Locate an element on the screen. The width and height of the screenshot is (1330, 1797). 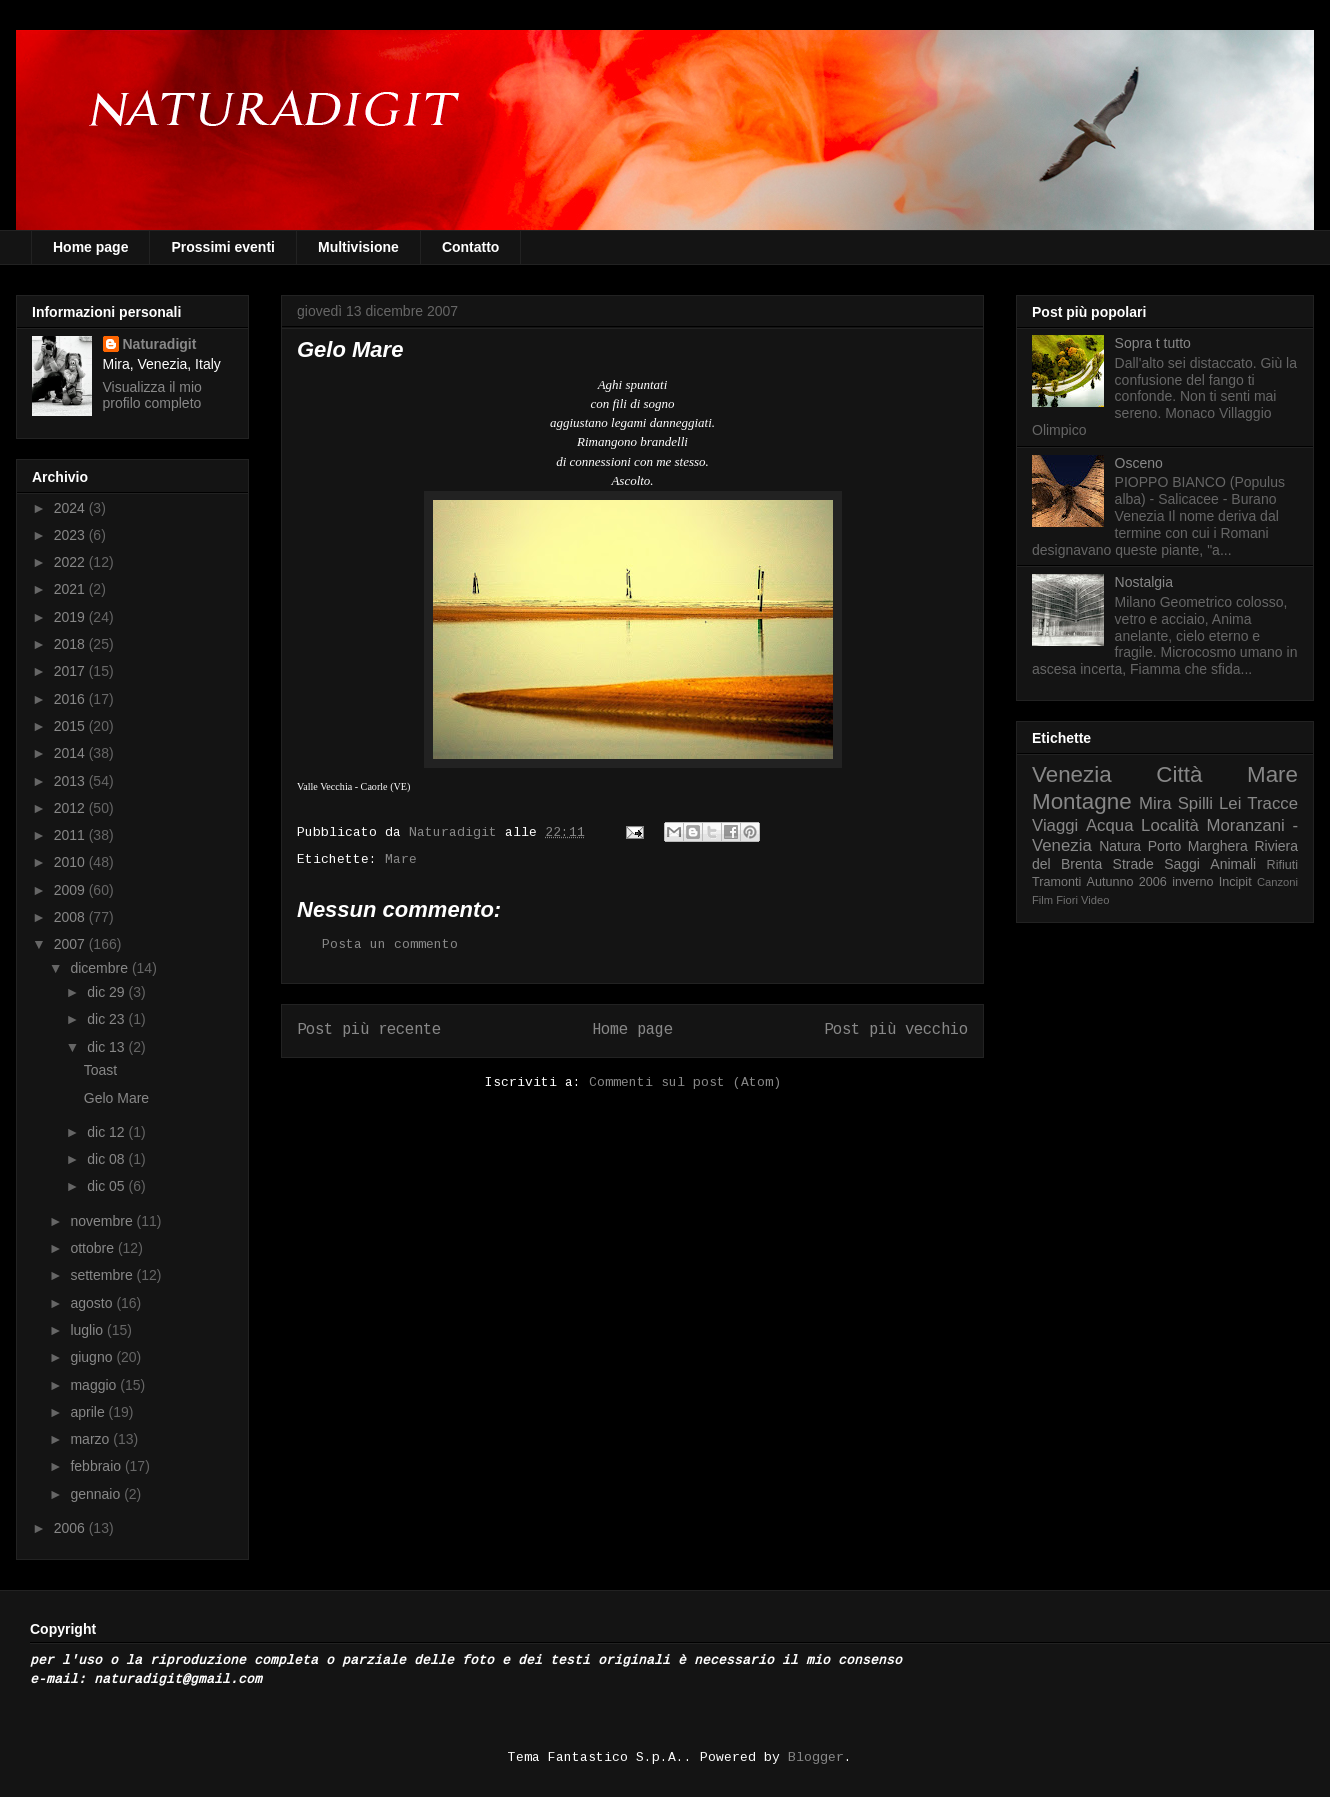
Commenti sul post (Atom) is located at coordinates (685, 1082).